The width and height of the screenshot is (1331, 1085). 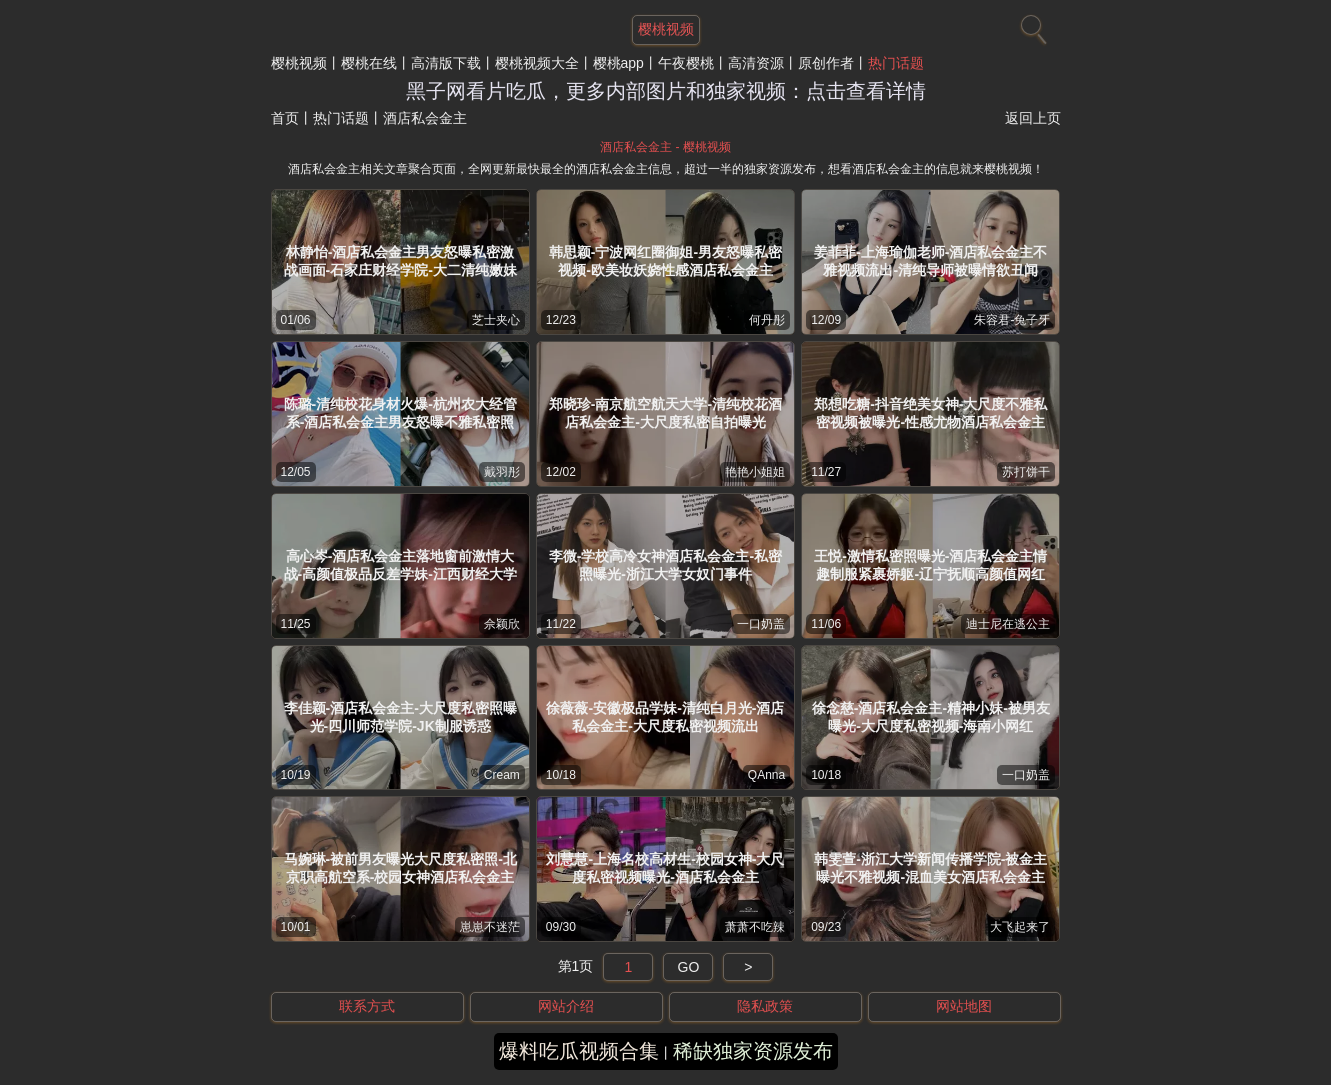 I want to click on 一口奶盖, so click(x=761, y=624).